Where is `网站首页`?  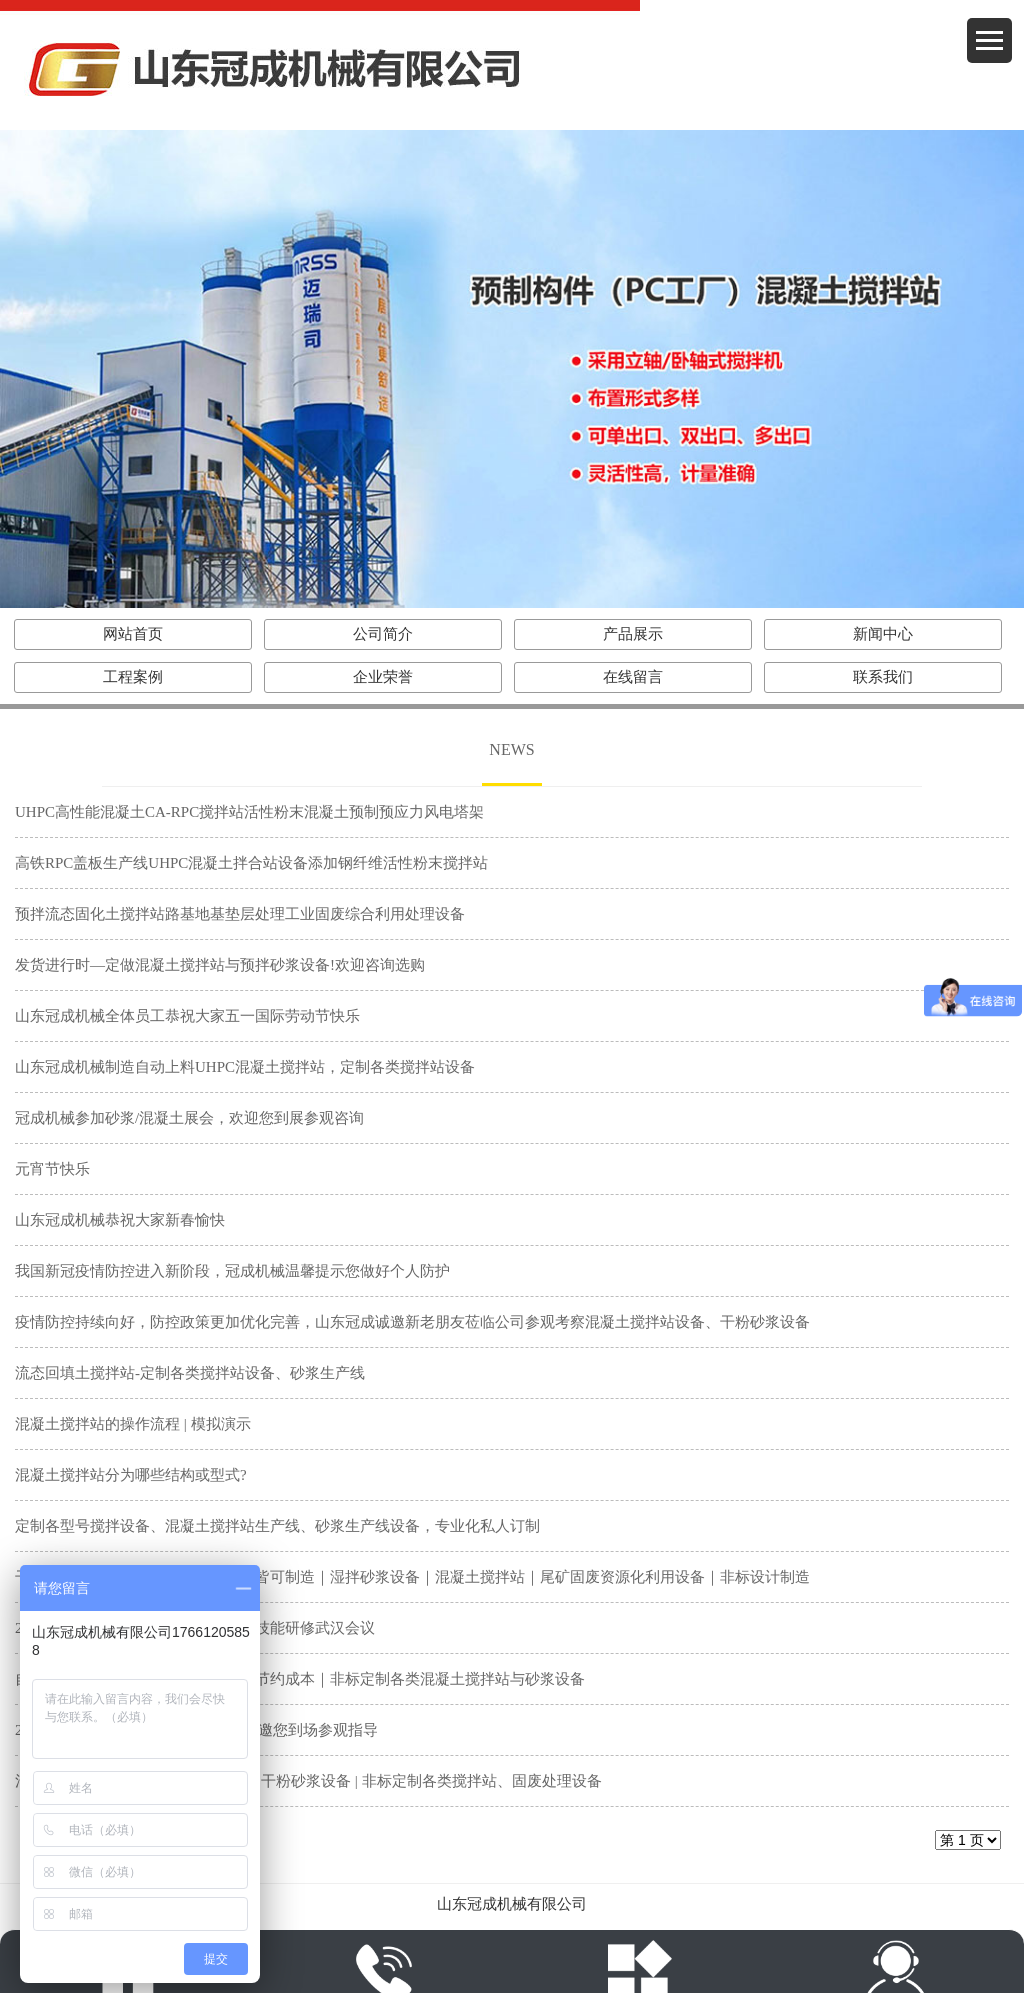
网站首页 is located at coordinates (133, 634).